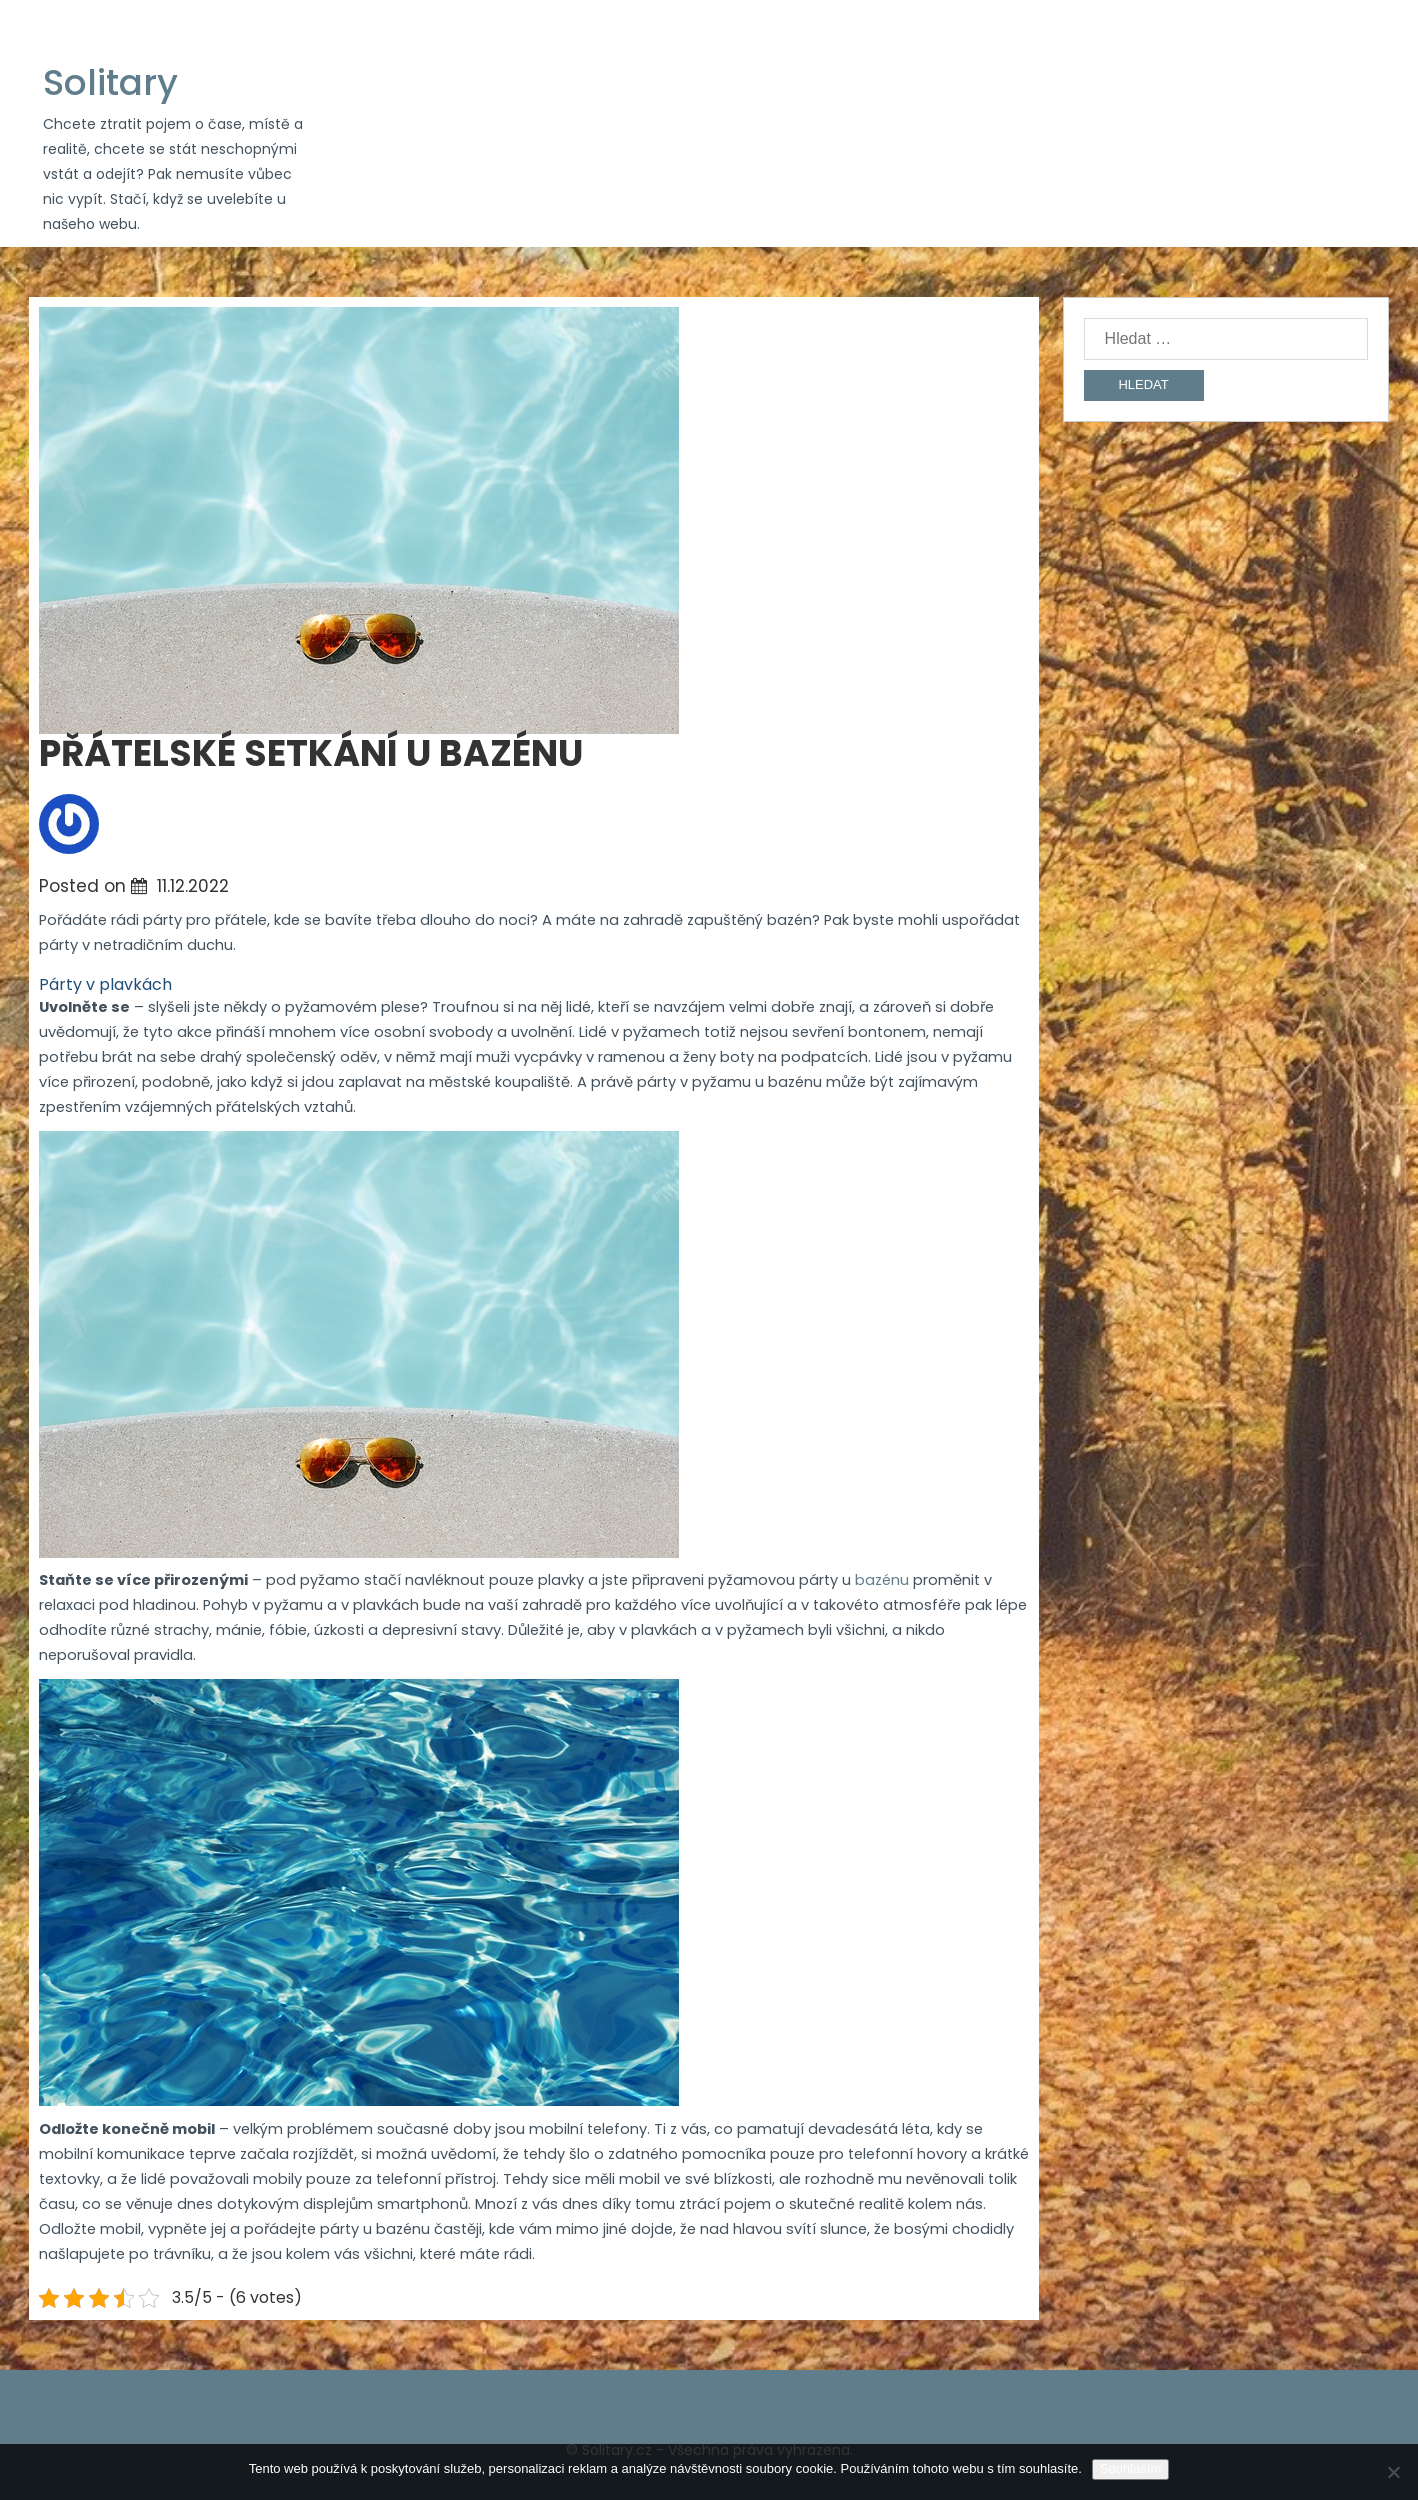  Describe the element at coordinates (1393, 2472) in the screenshot. I see `[No]` at that location.